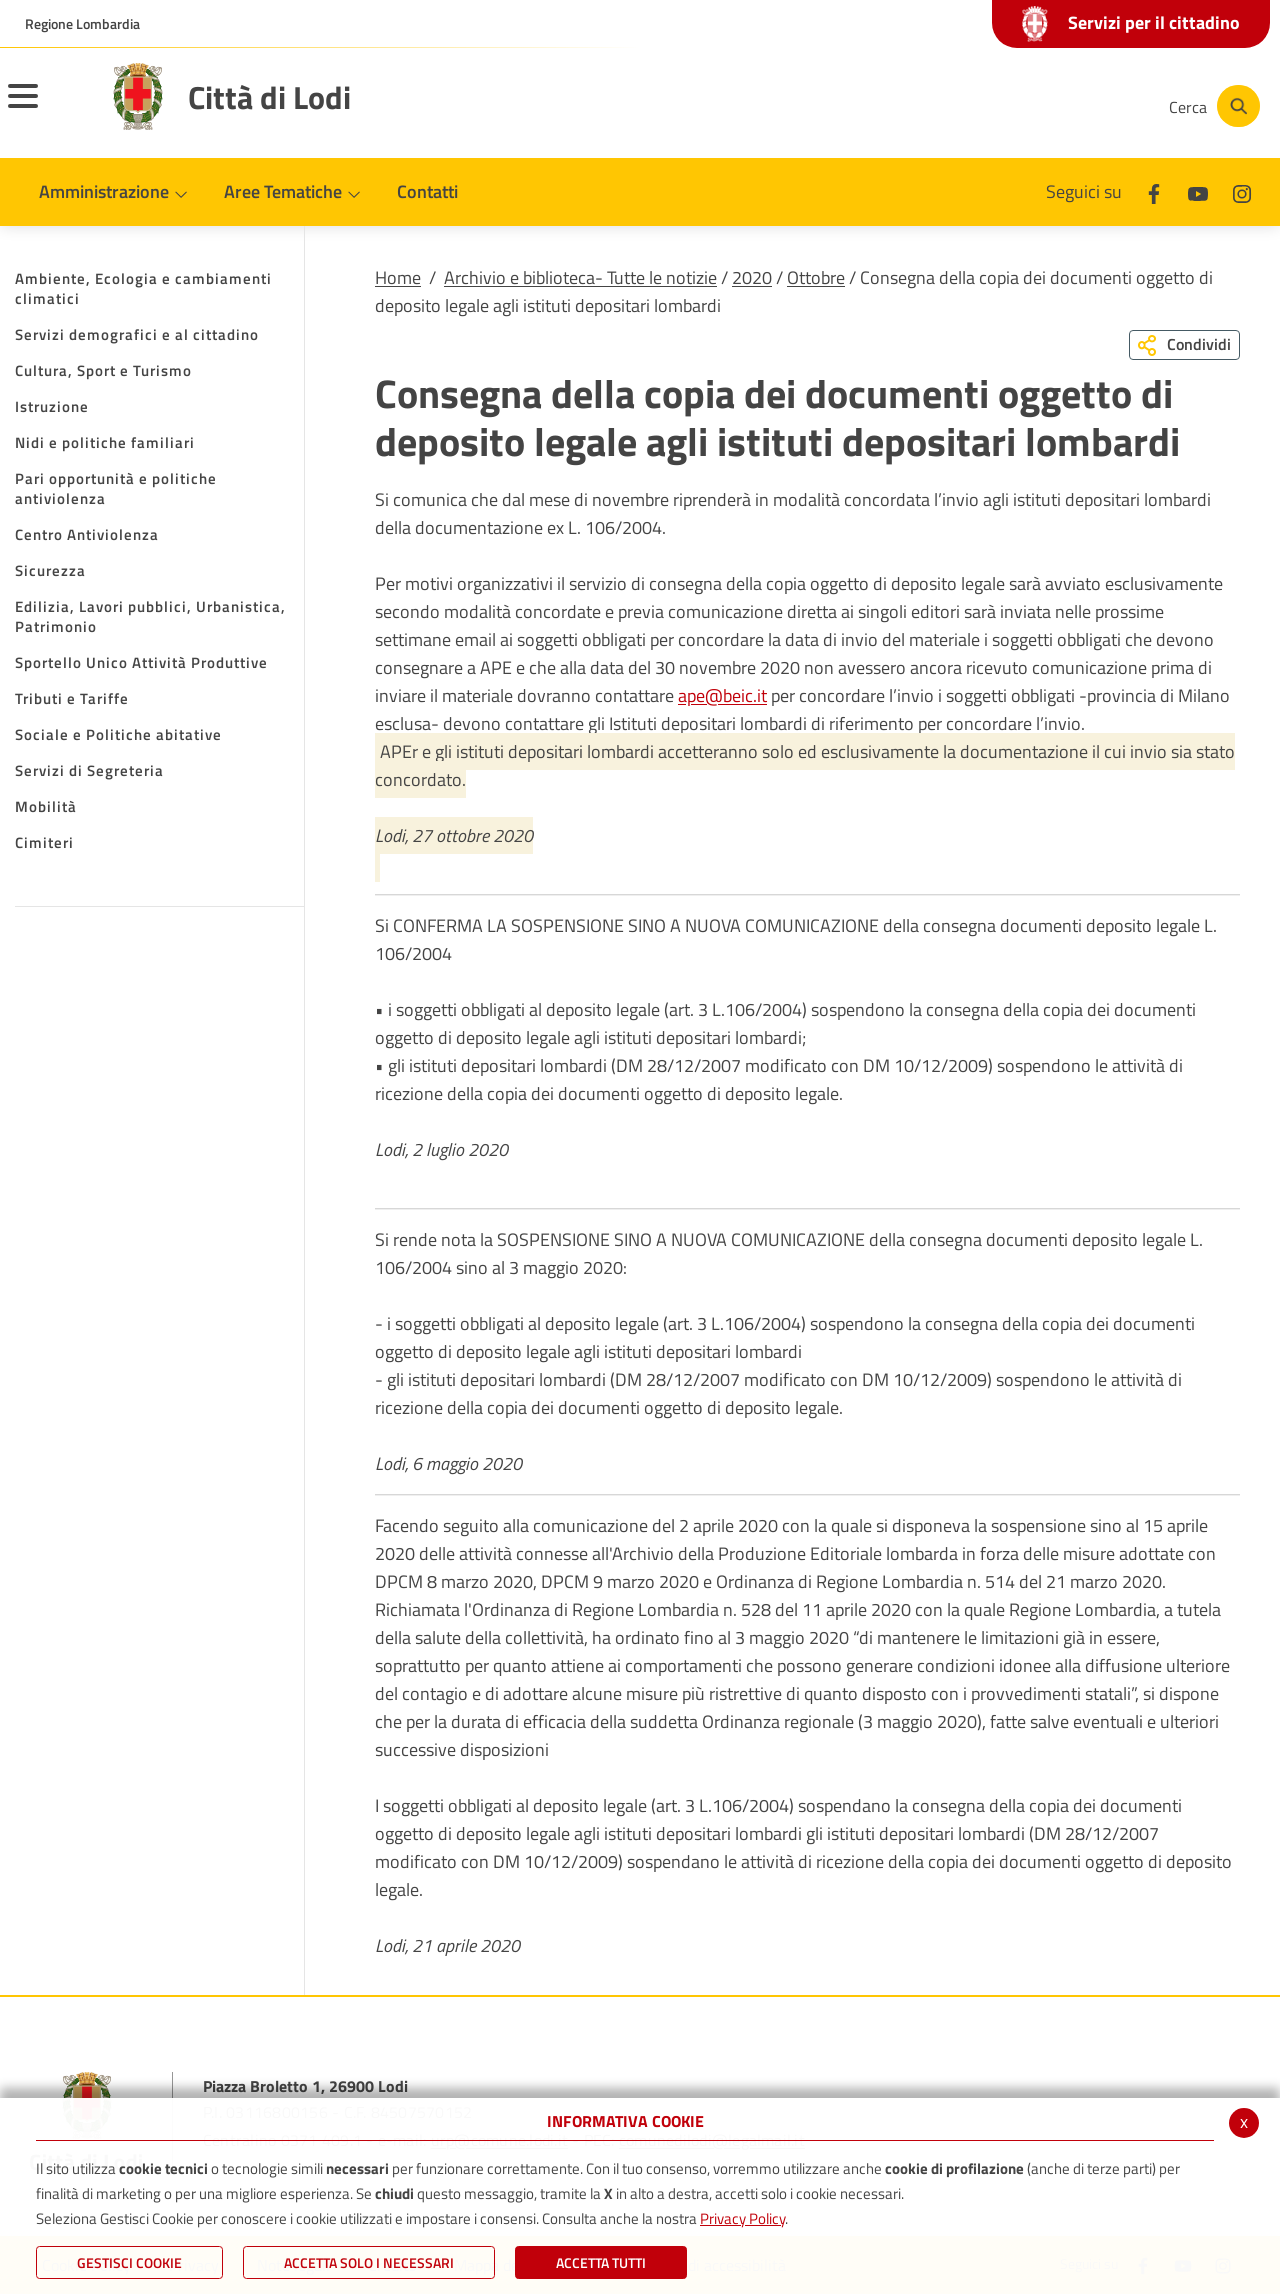  What do you see at coordinates (816, 277) in the screenshot?
I see `Ottobre` at bounding box center [816, 277].